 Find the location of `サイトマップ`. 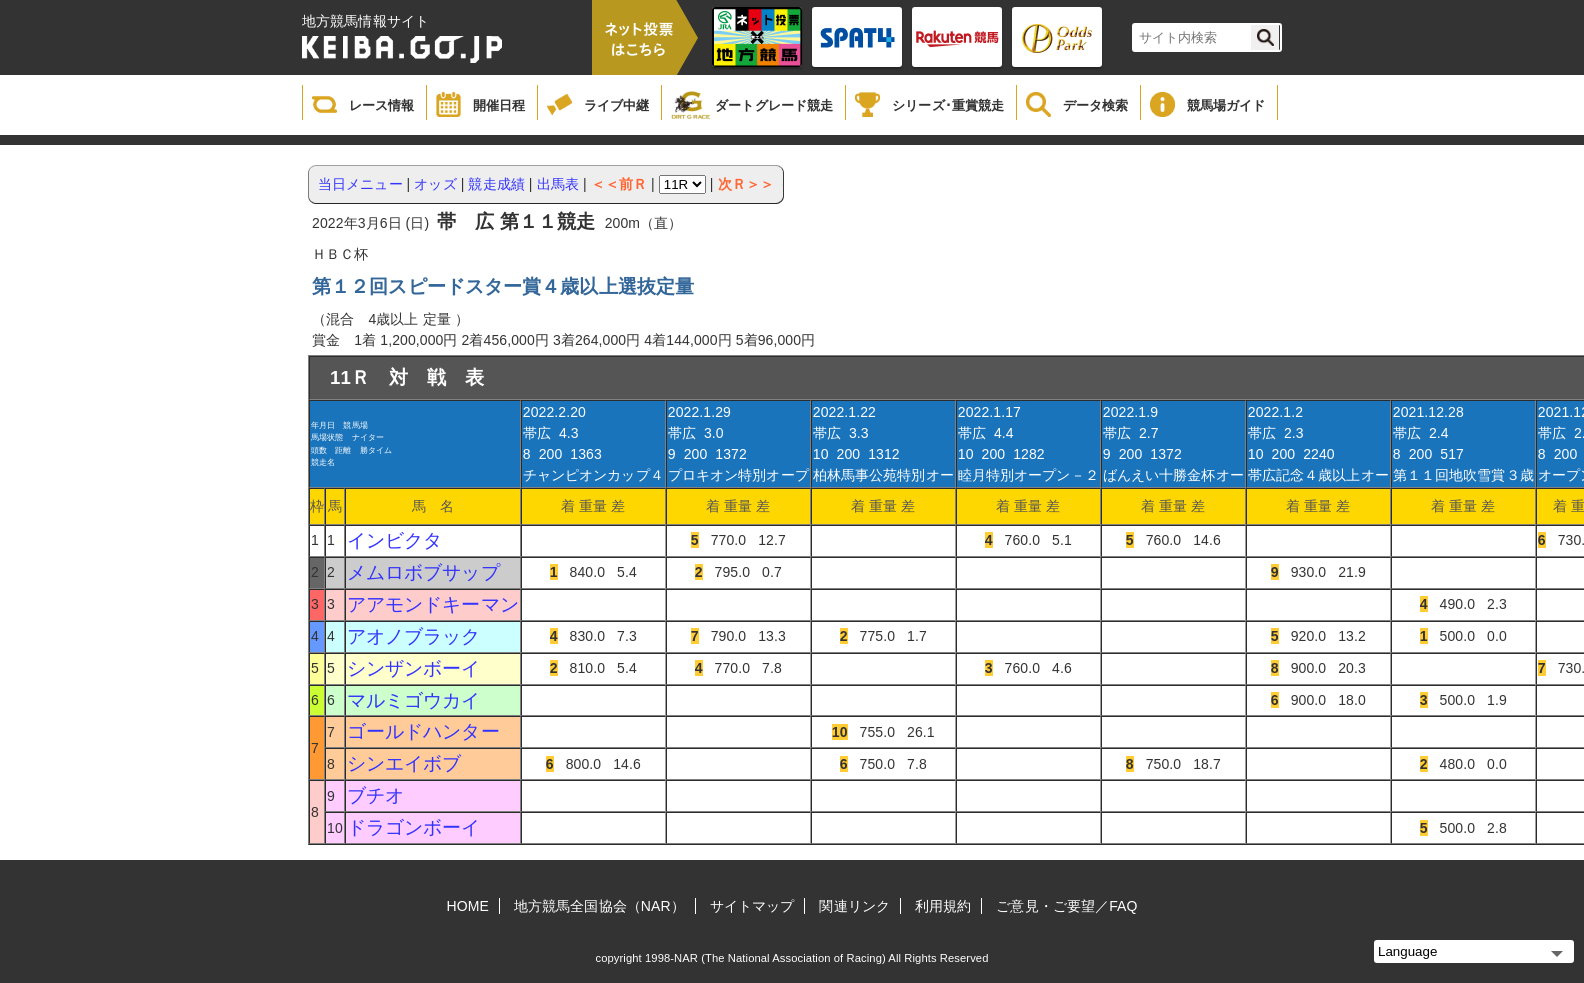

サイトマップ is located at coordinates (752, 906).